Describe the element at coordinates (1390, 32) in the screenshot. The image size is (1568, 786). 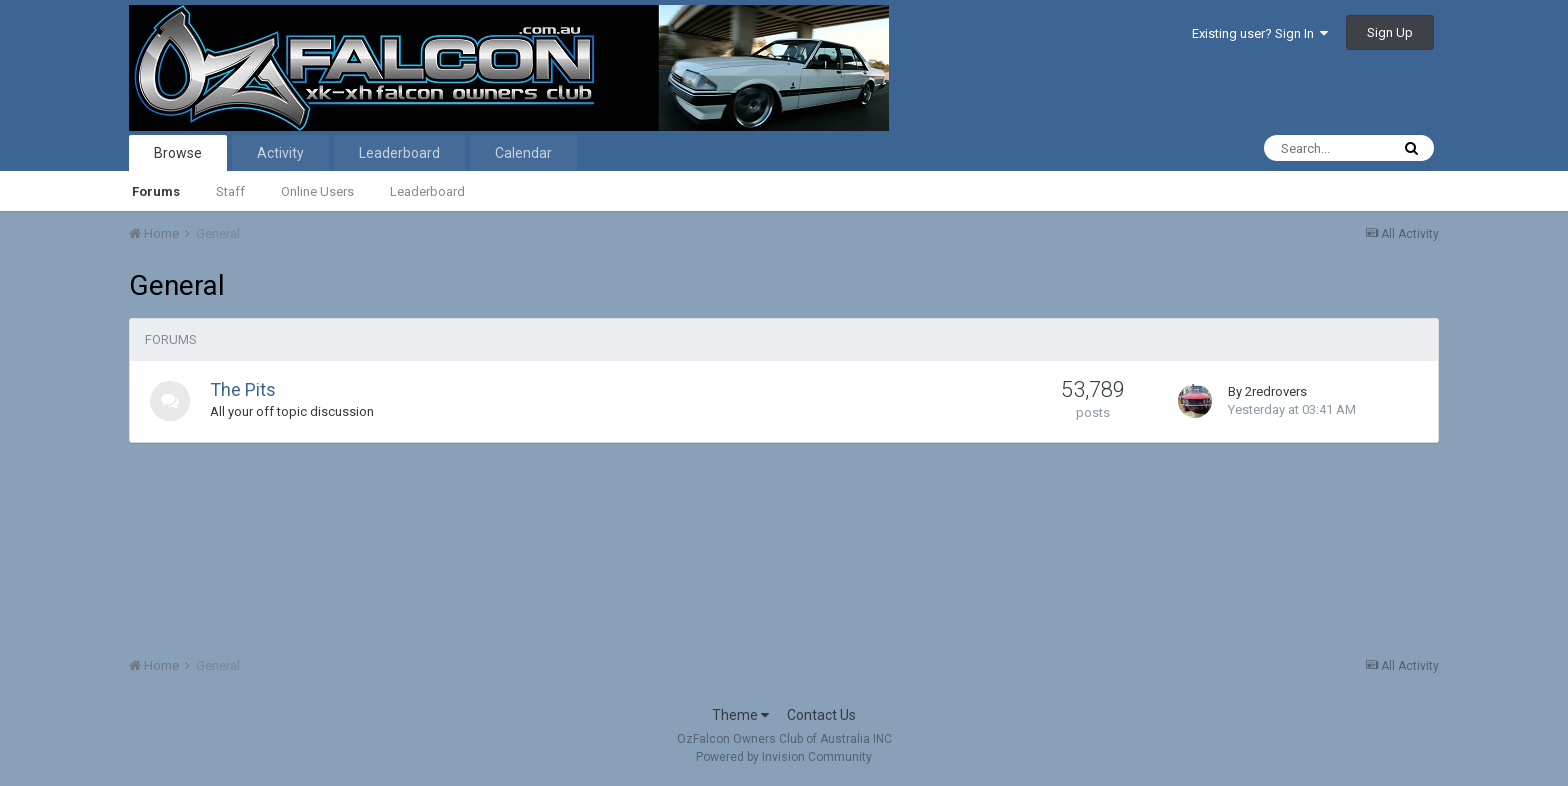
I see `Sign Up` at that location.